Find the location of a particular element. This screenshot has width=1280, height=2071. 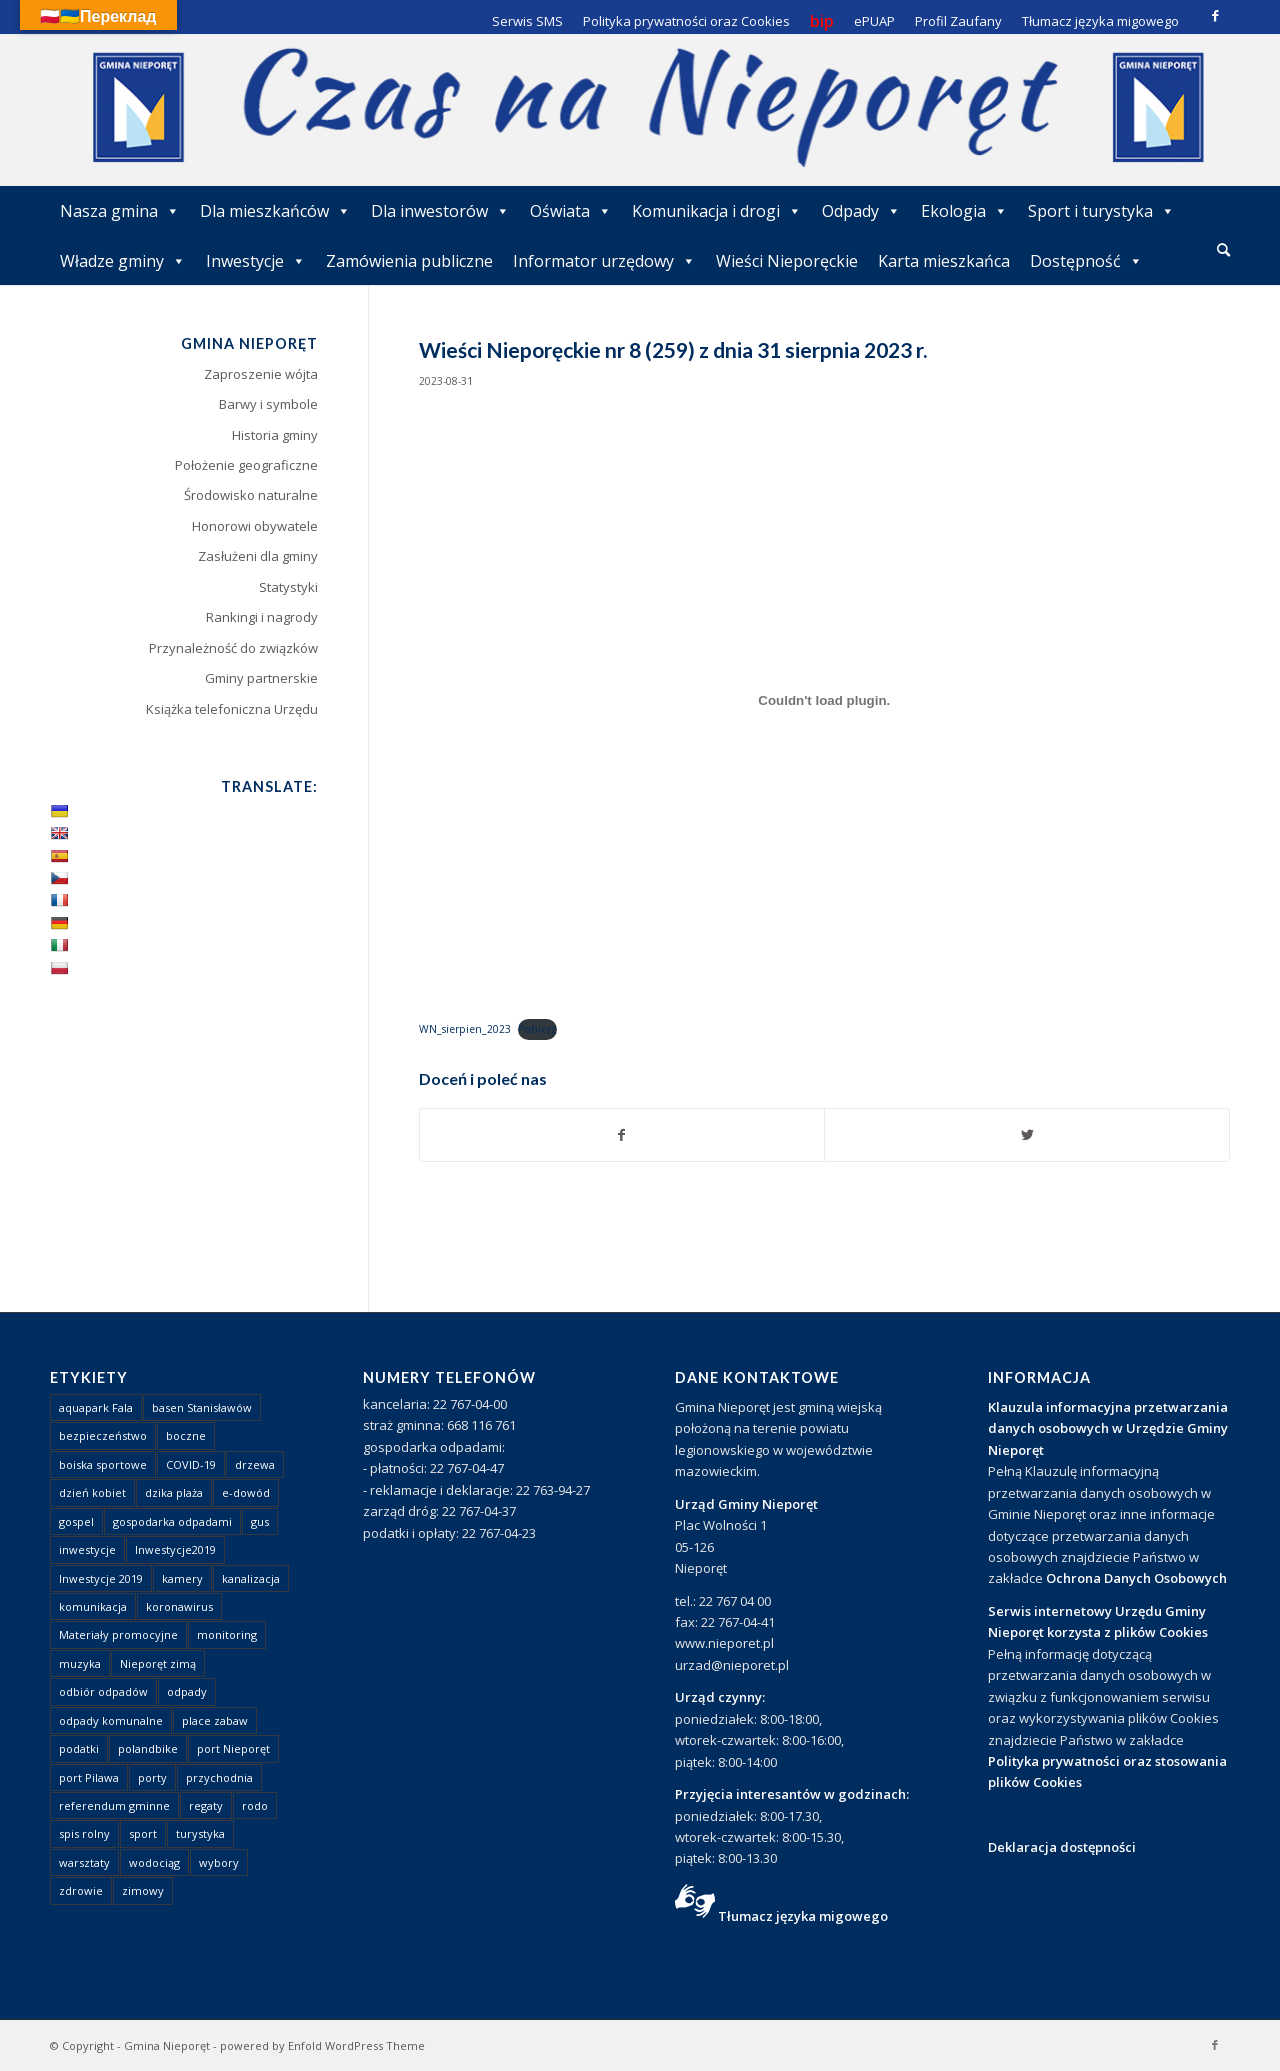

Deklaracja dostępności is located at coordinates (1062, 1847).